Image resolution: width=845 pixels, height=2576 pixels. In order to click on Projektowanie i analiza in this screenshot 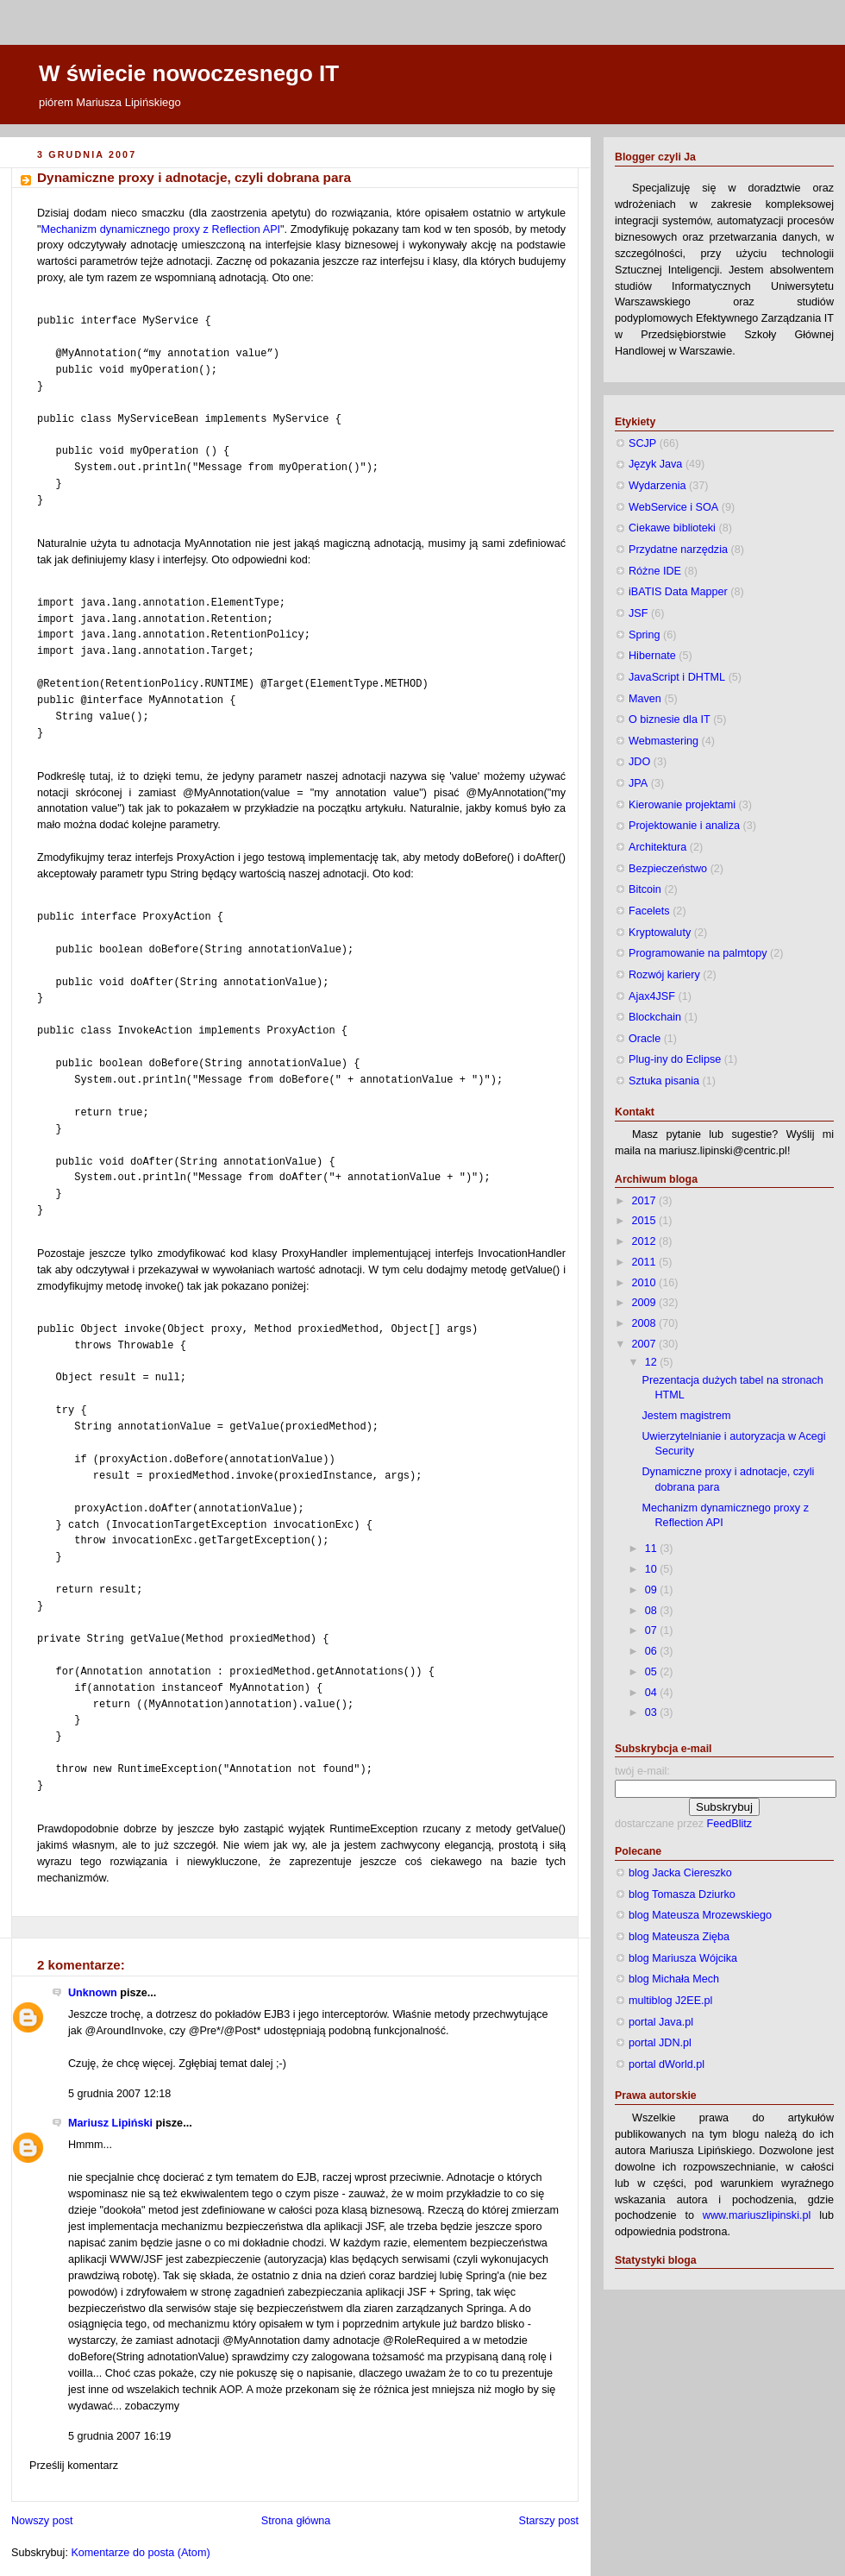, I will do `click(684, 826)`.